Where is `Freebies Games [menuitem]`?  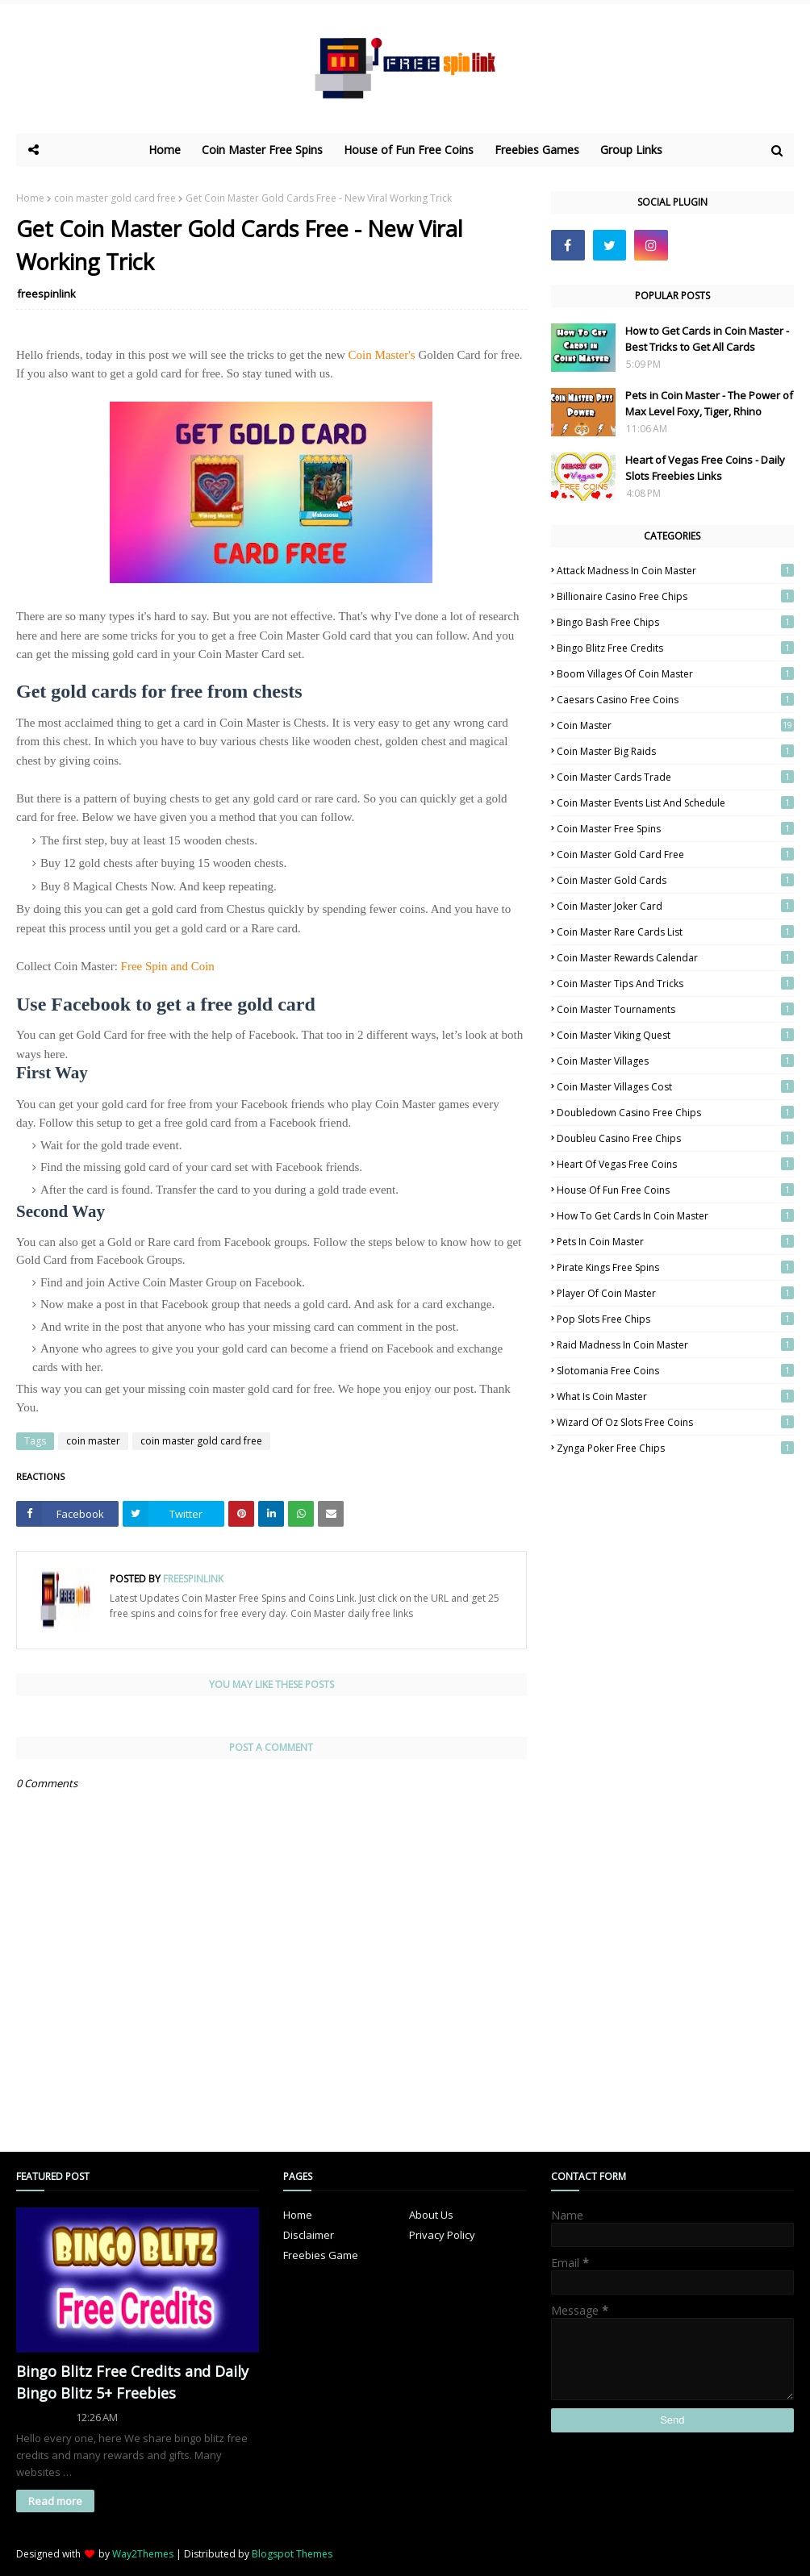
Freebies Games [menuitem] is located at coordinates (537, 149).